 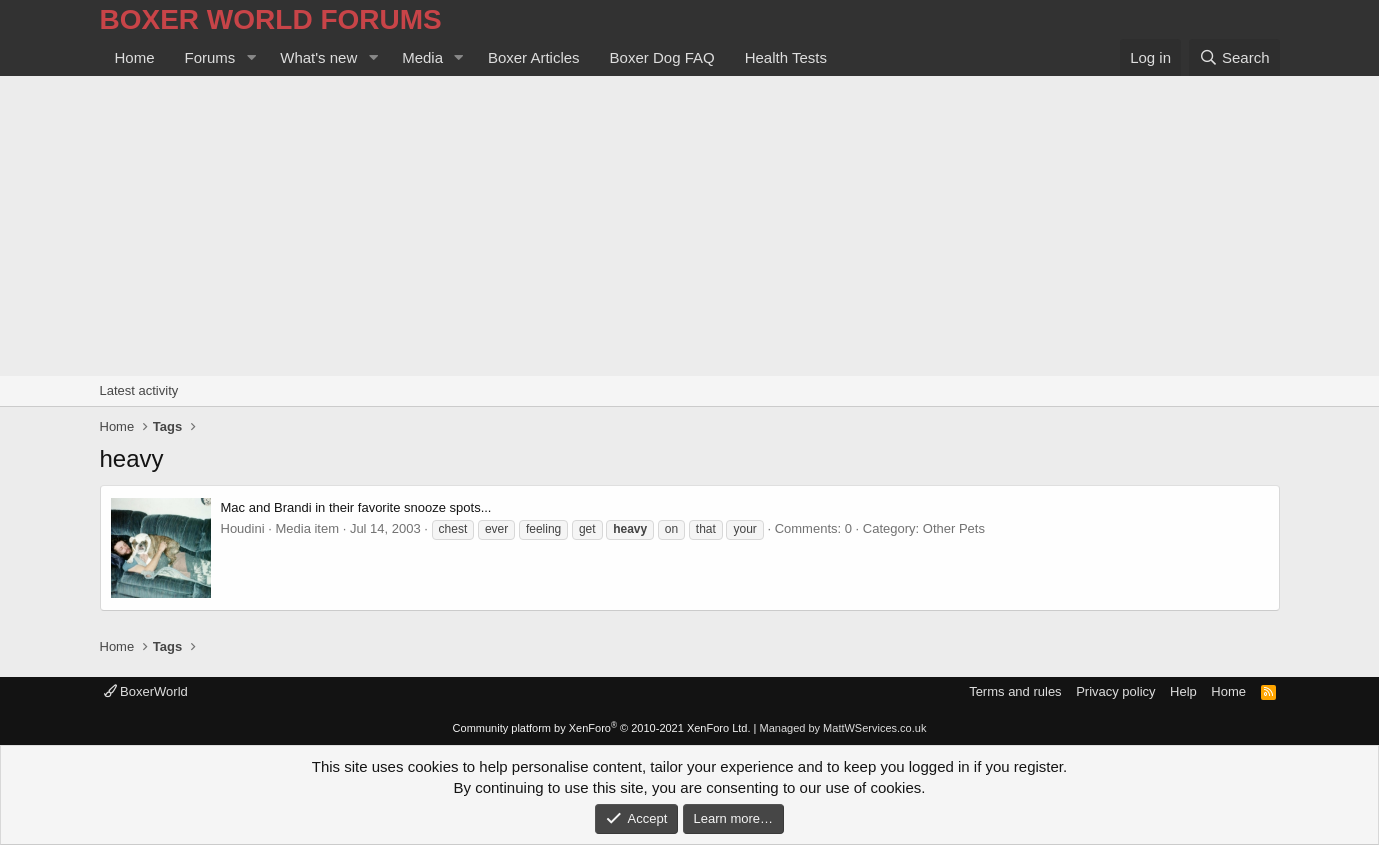 What do you see at coordinates (139, 390) in the screenshot?
I see `Latest activity` at bounding box center [139, 390].